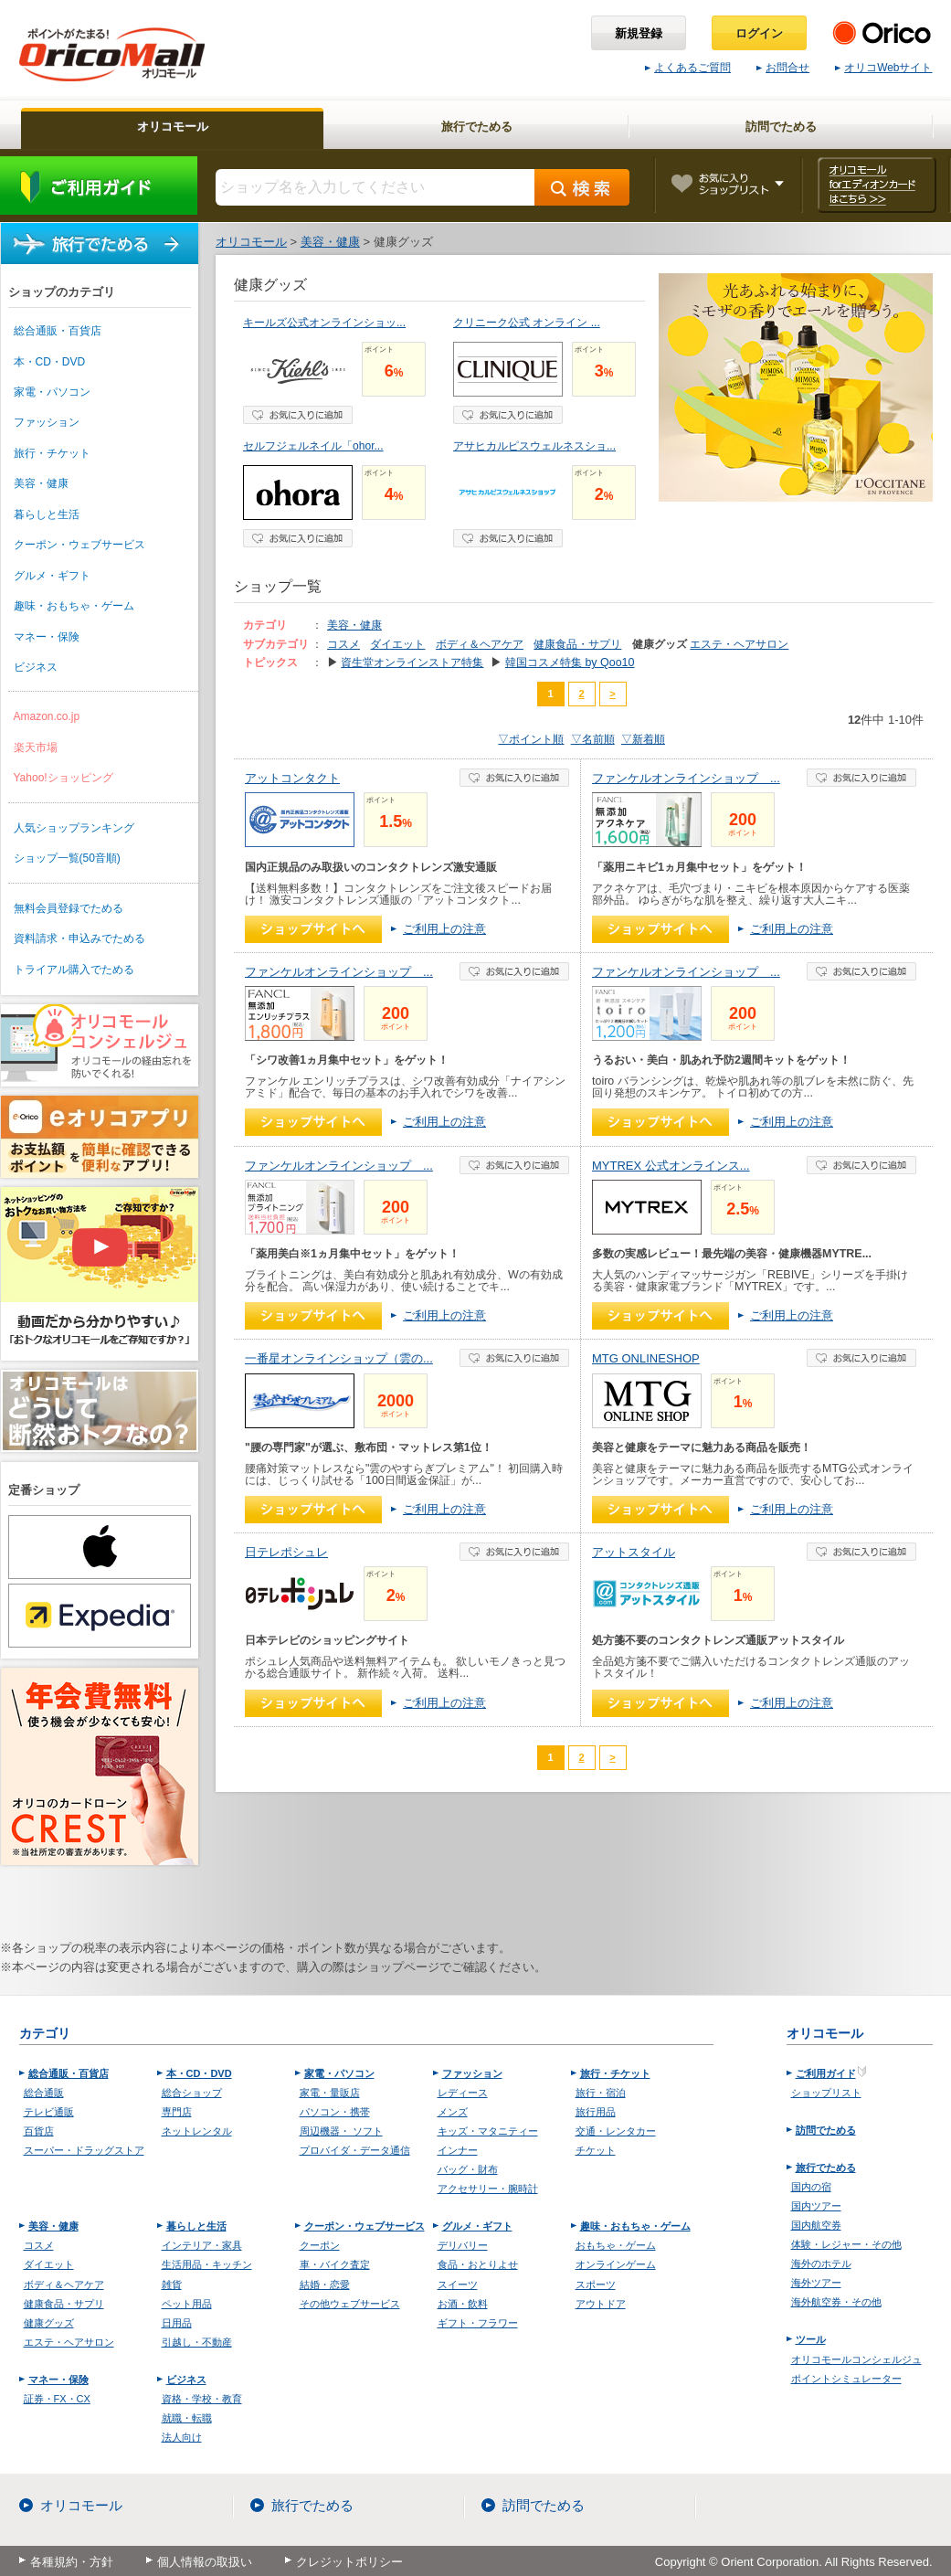  Describe the element at coordinates (570, 662) in the screenshot. I see `韓国コスメ特集 by Qoo10` at that location.